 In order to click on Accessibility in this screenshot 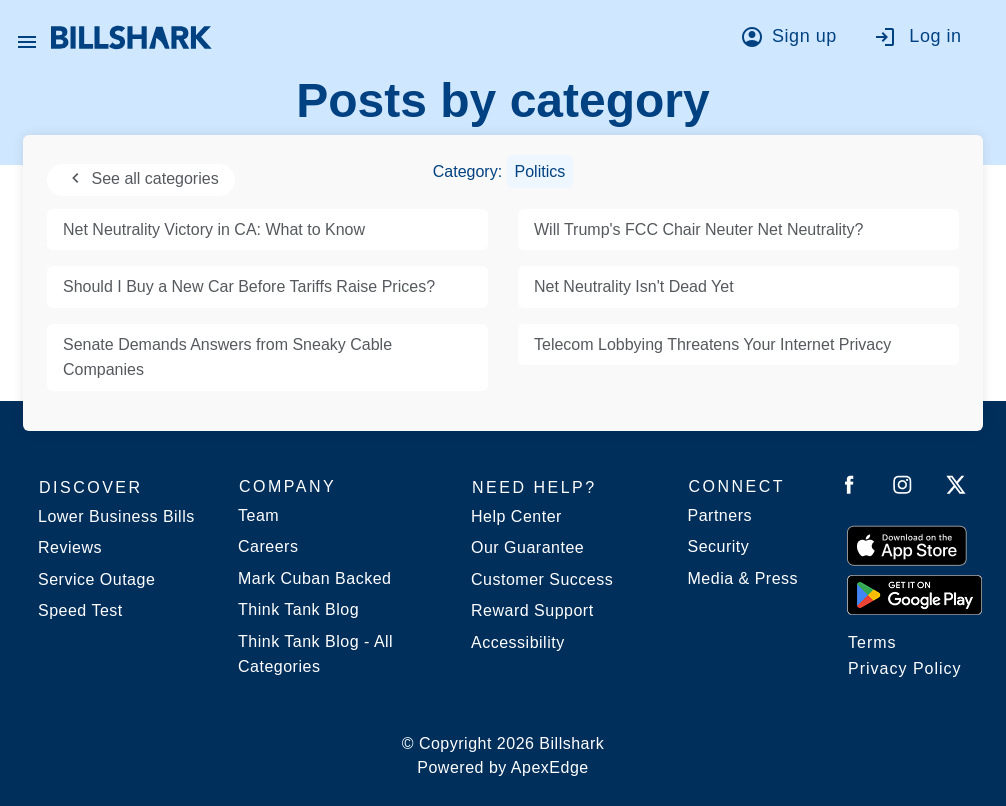, I will do `click(518, 642)`.